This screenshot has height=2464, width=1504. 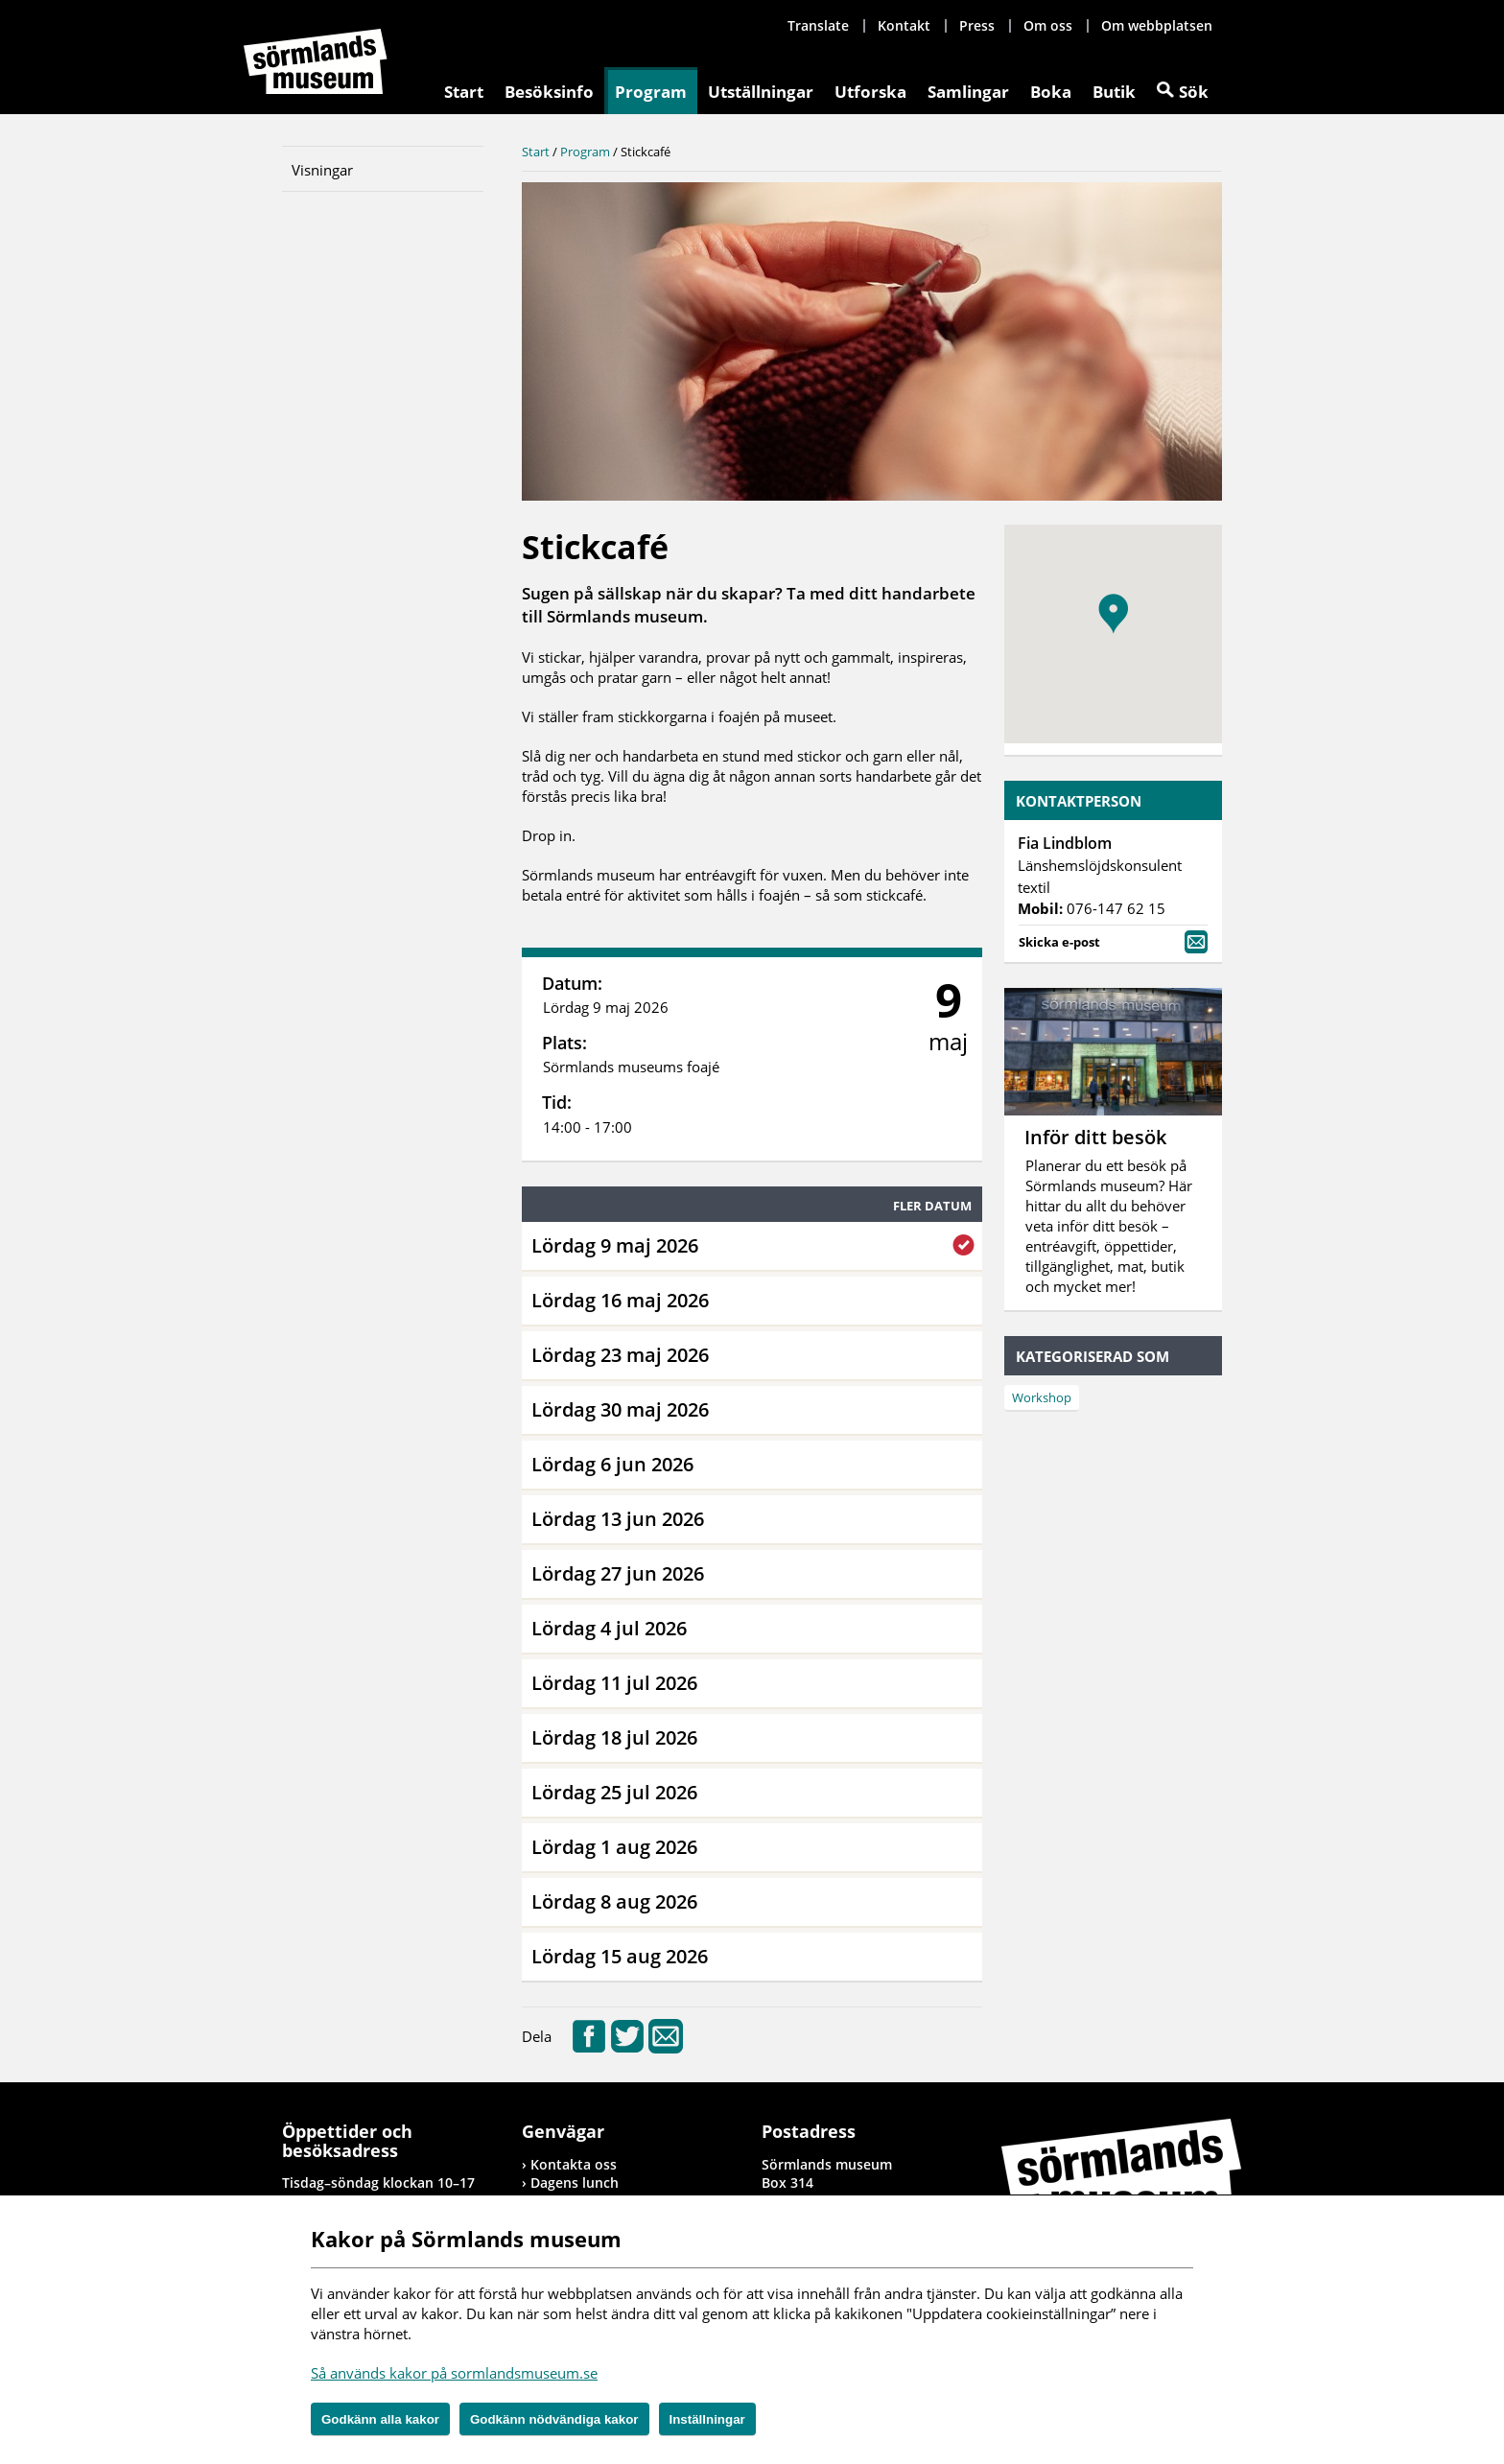 I want to click on Boka, so click(x=1050, y=92).